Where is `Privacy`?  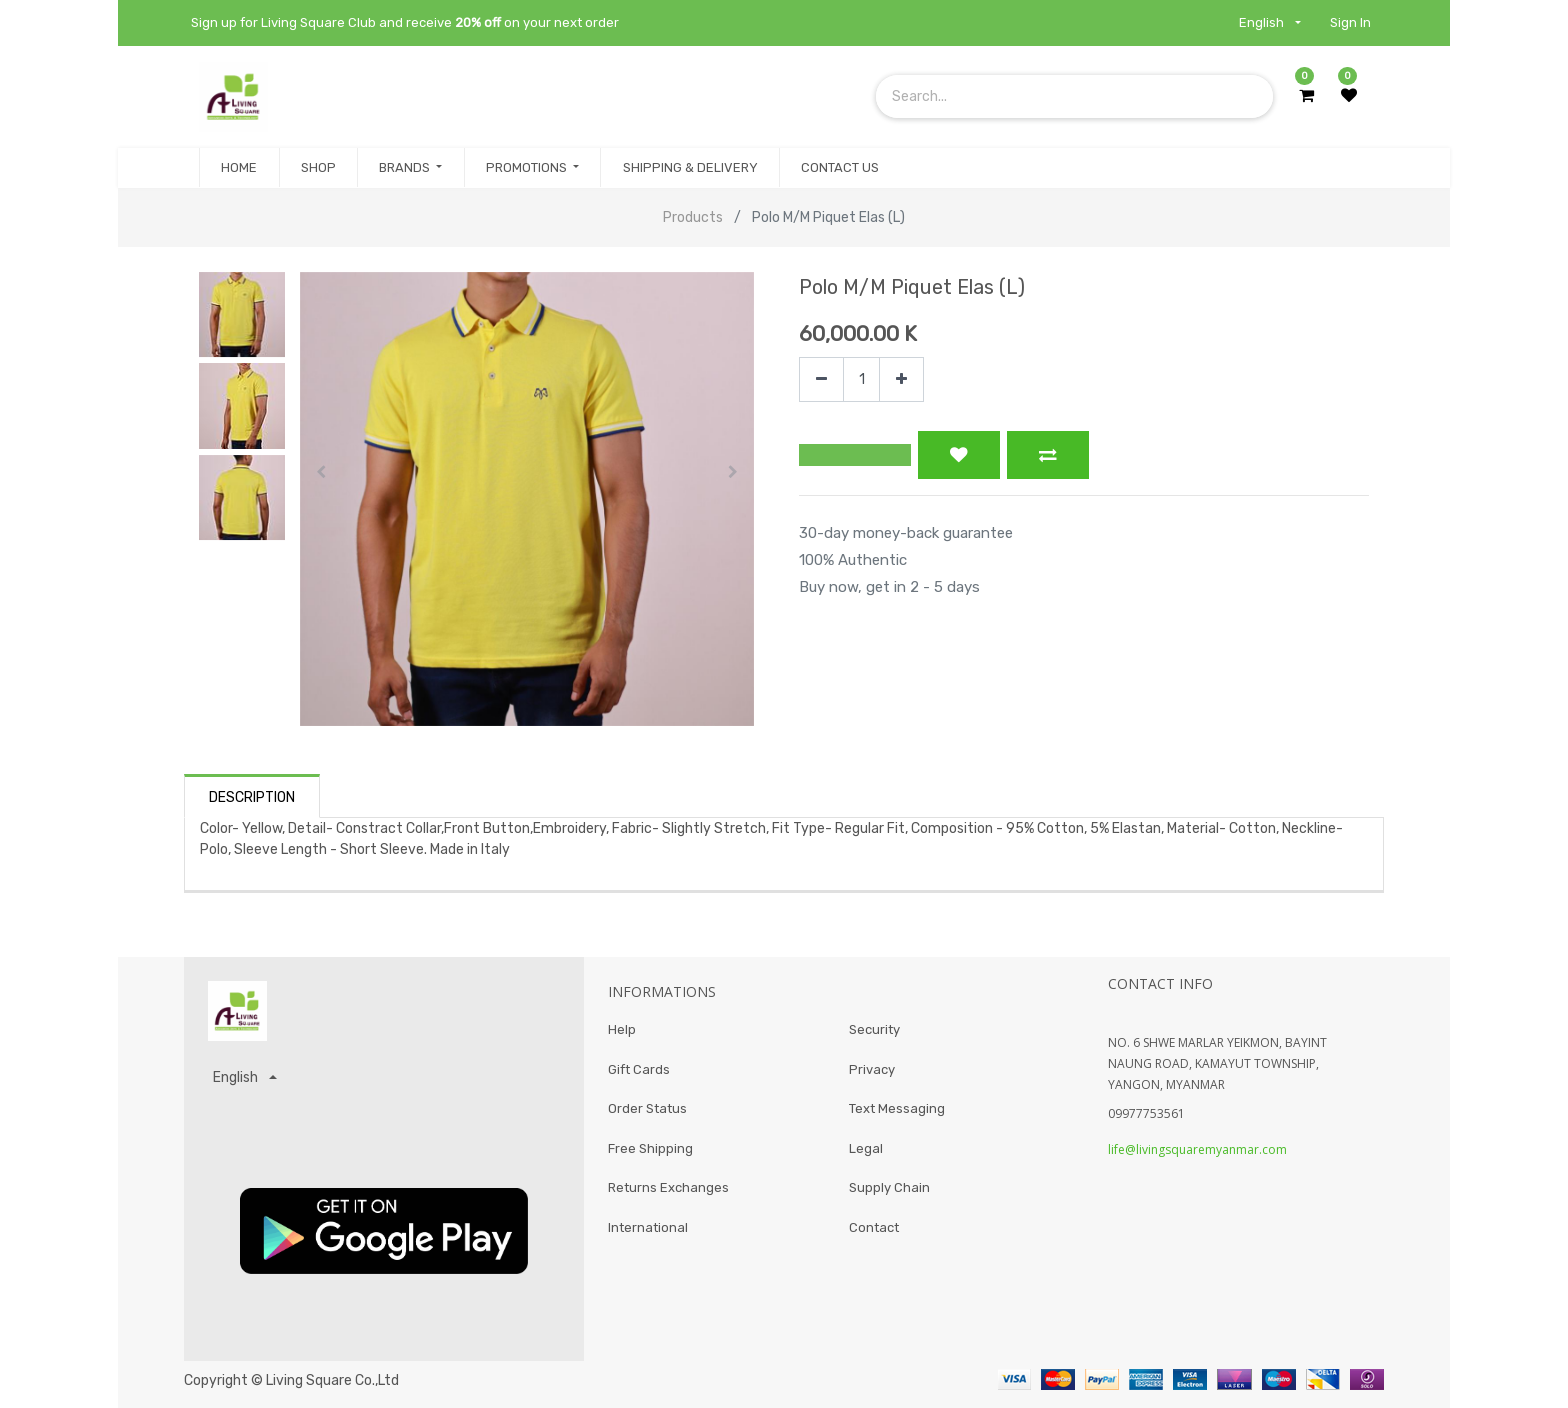
Privacy is located at coordinates (872, 1069).